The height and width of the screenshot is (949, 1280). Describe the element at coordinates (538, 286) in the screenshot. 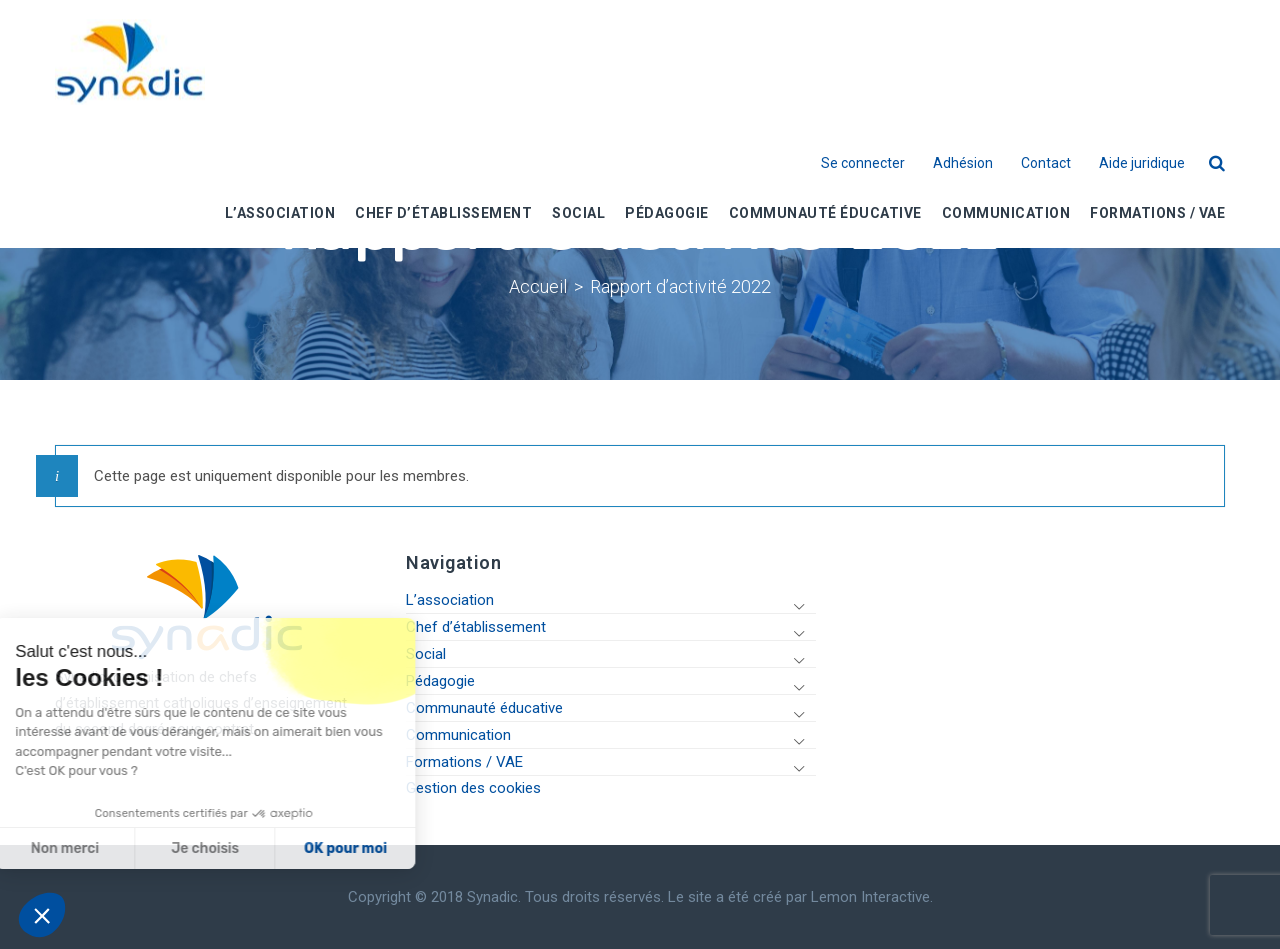

I see `Accueil` at that location.